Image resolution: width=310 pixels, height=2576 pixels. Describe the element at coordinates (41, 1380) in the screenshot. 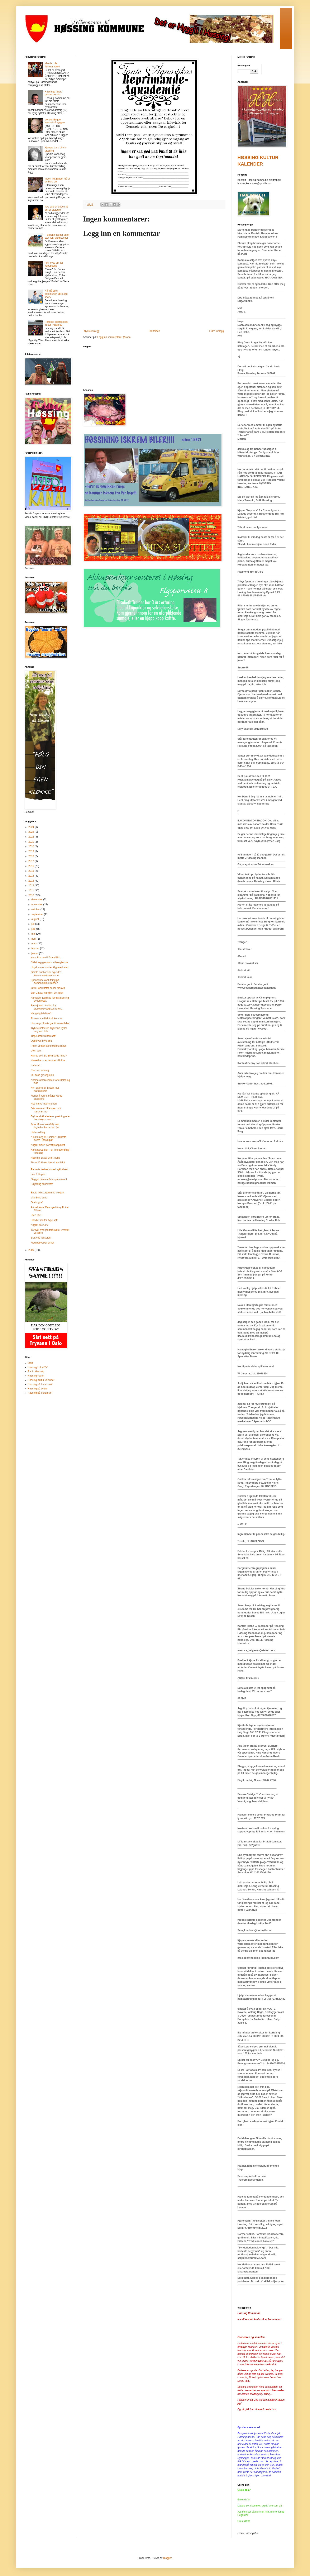

I see `Høssing Kultur kalender` at that location.